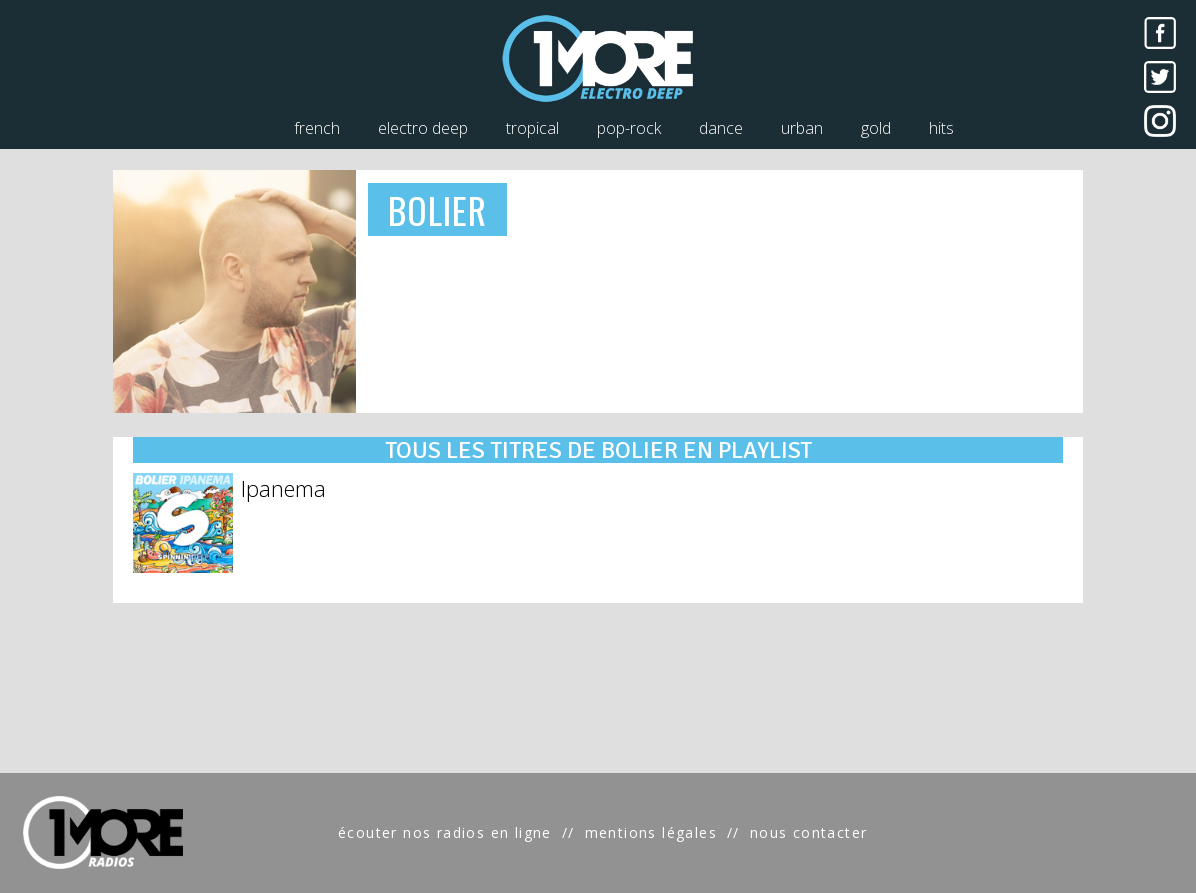  I want to click on gold, so click(876, 128).